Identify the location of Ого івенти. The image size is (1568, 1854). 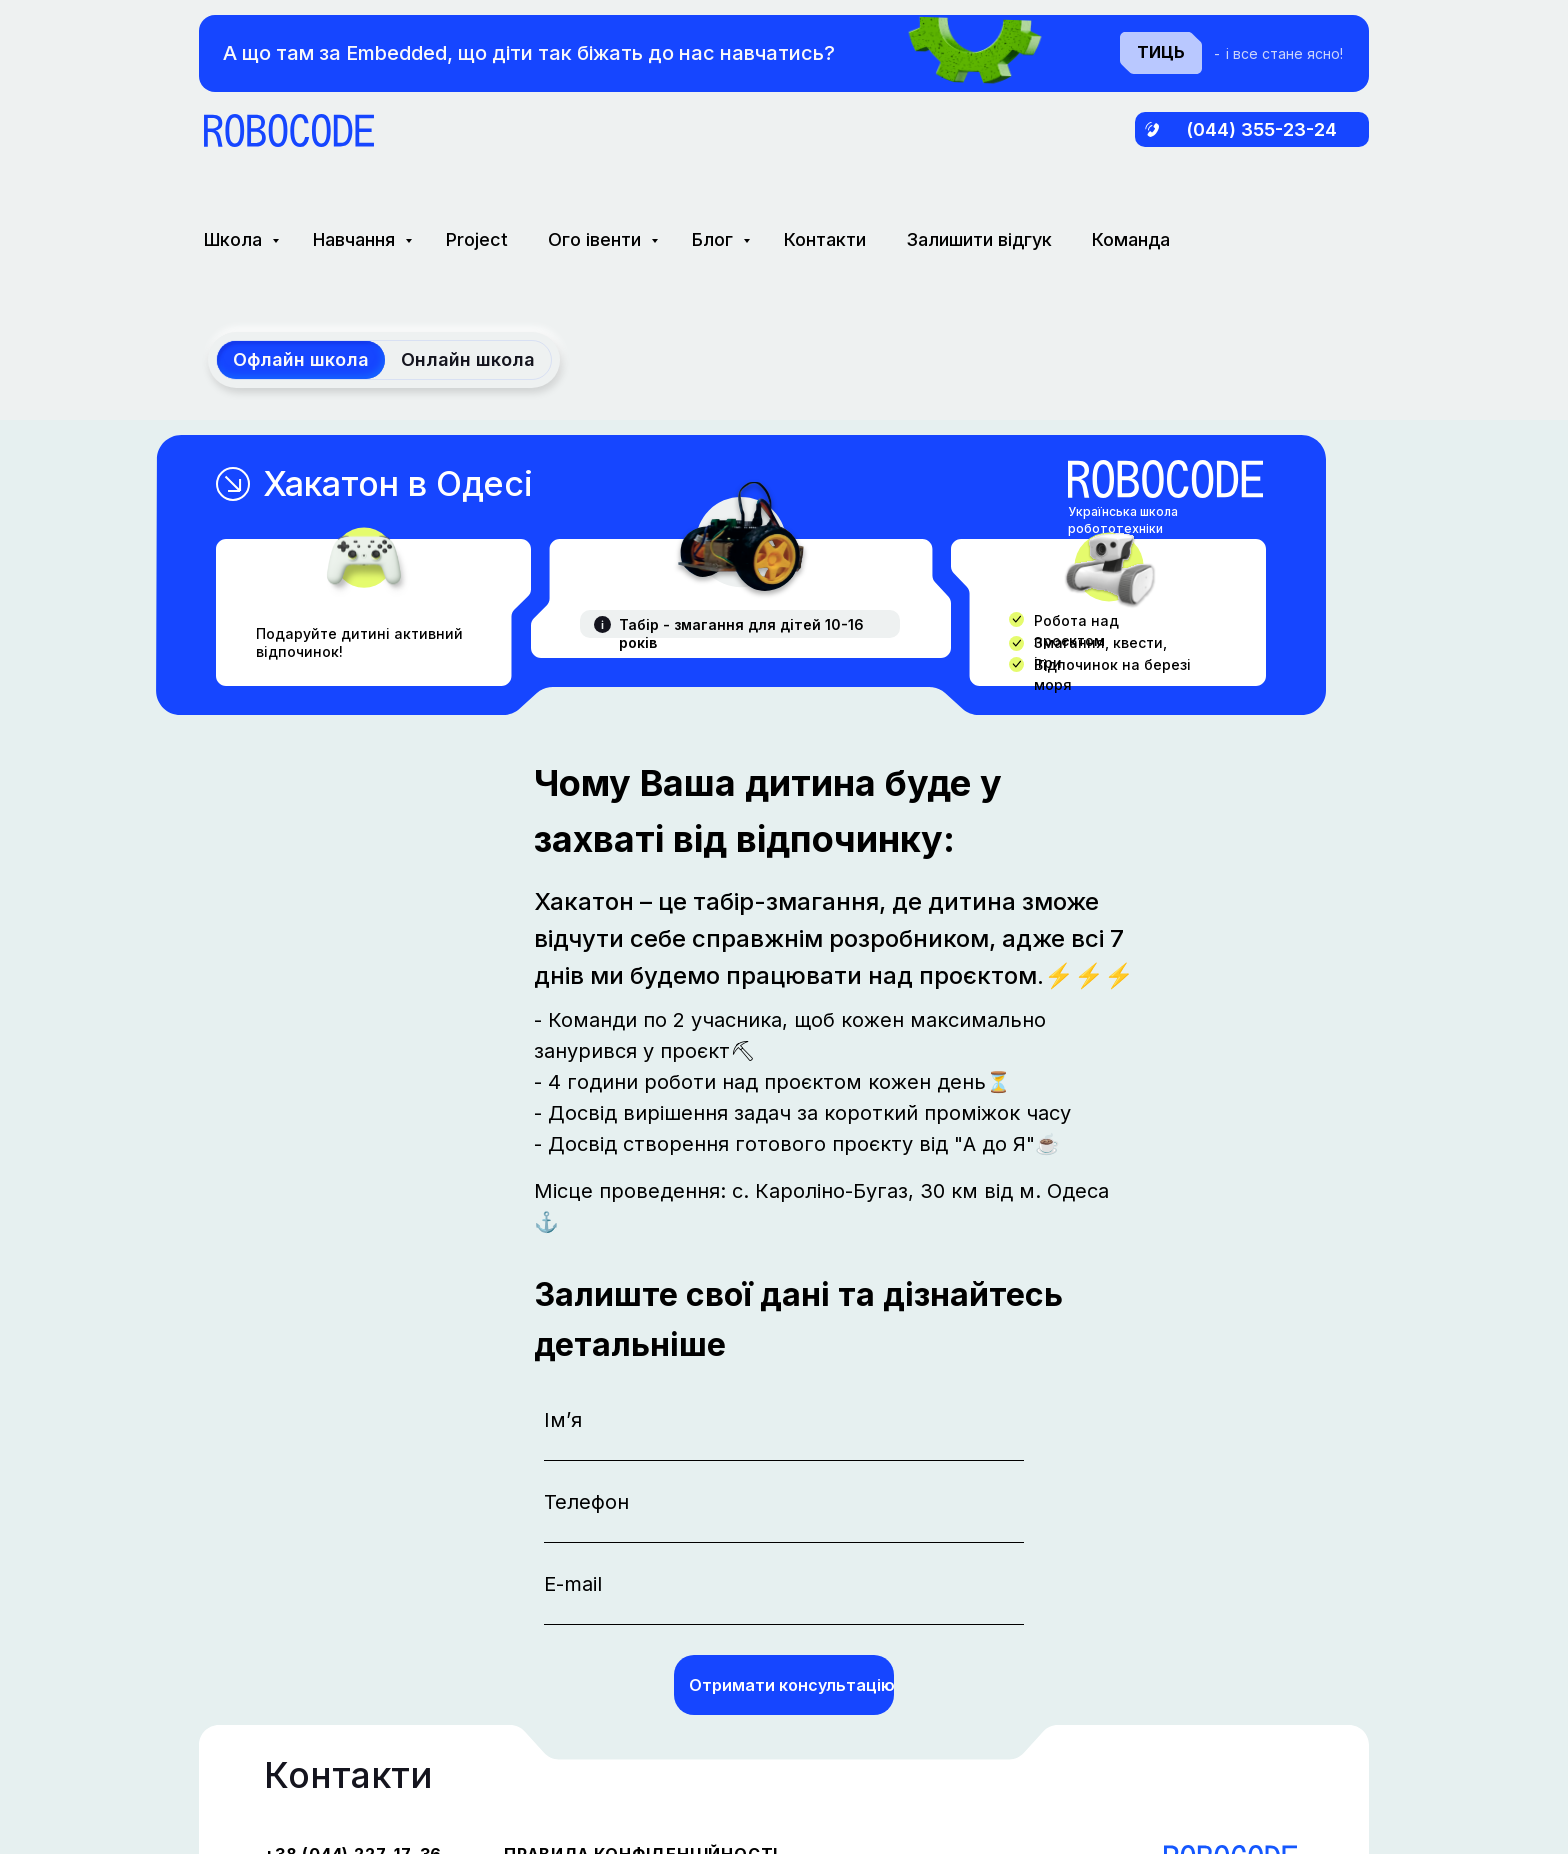
(597, 239).